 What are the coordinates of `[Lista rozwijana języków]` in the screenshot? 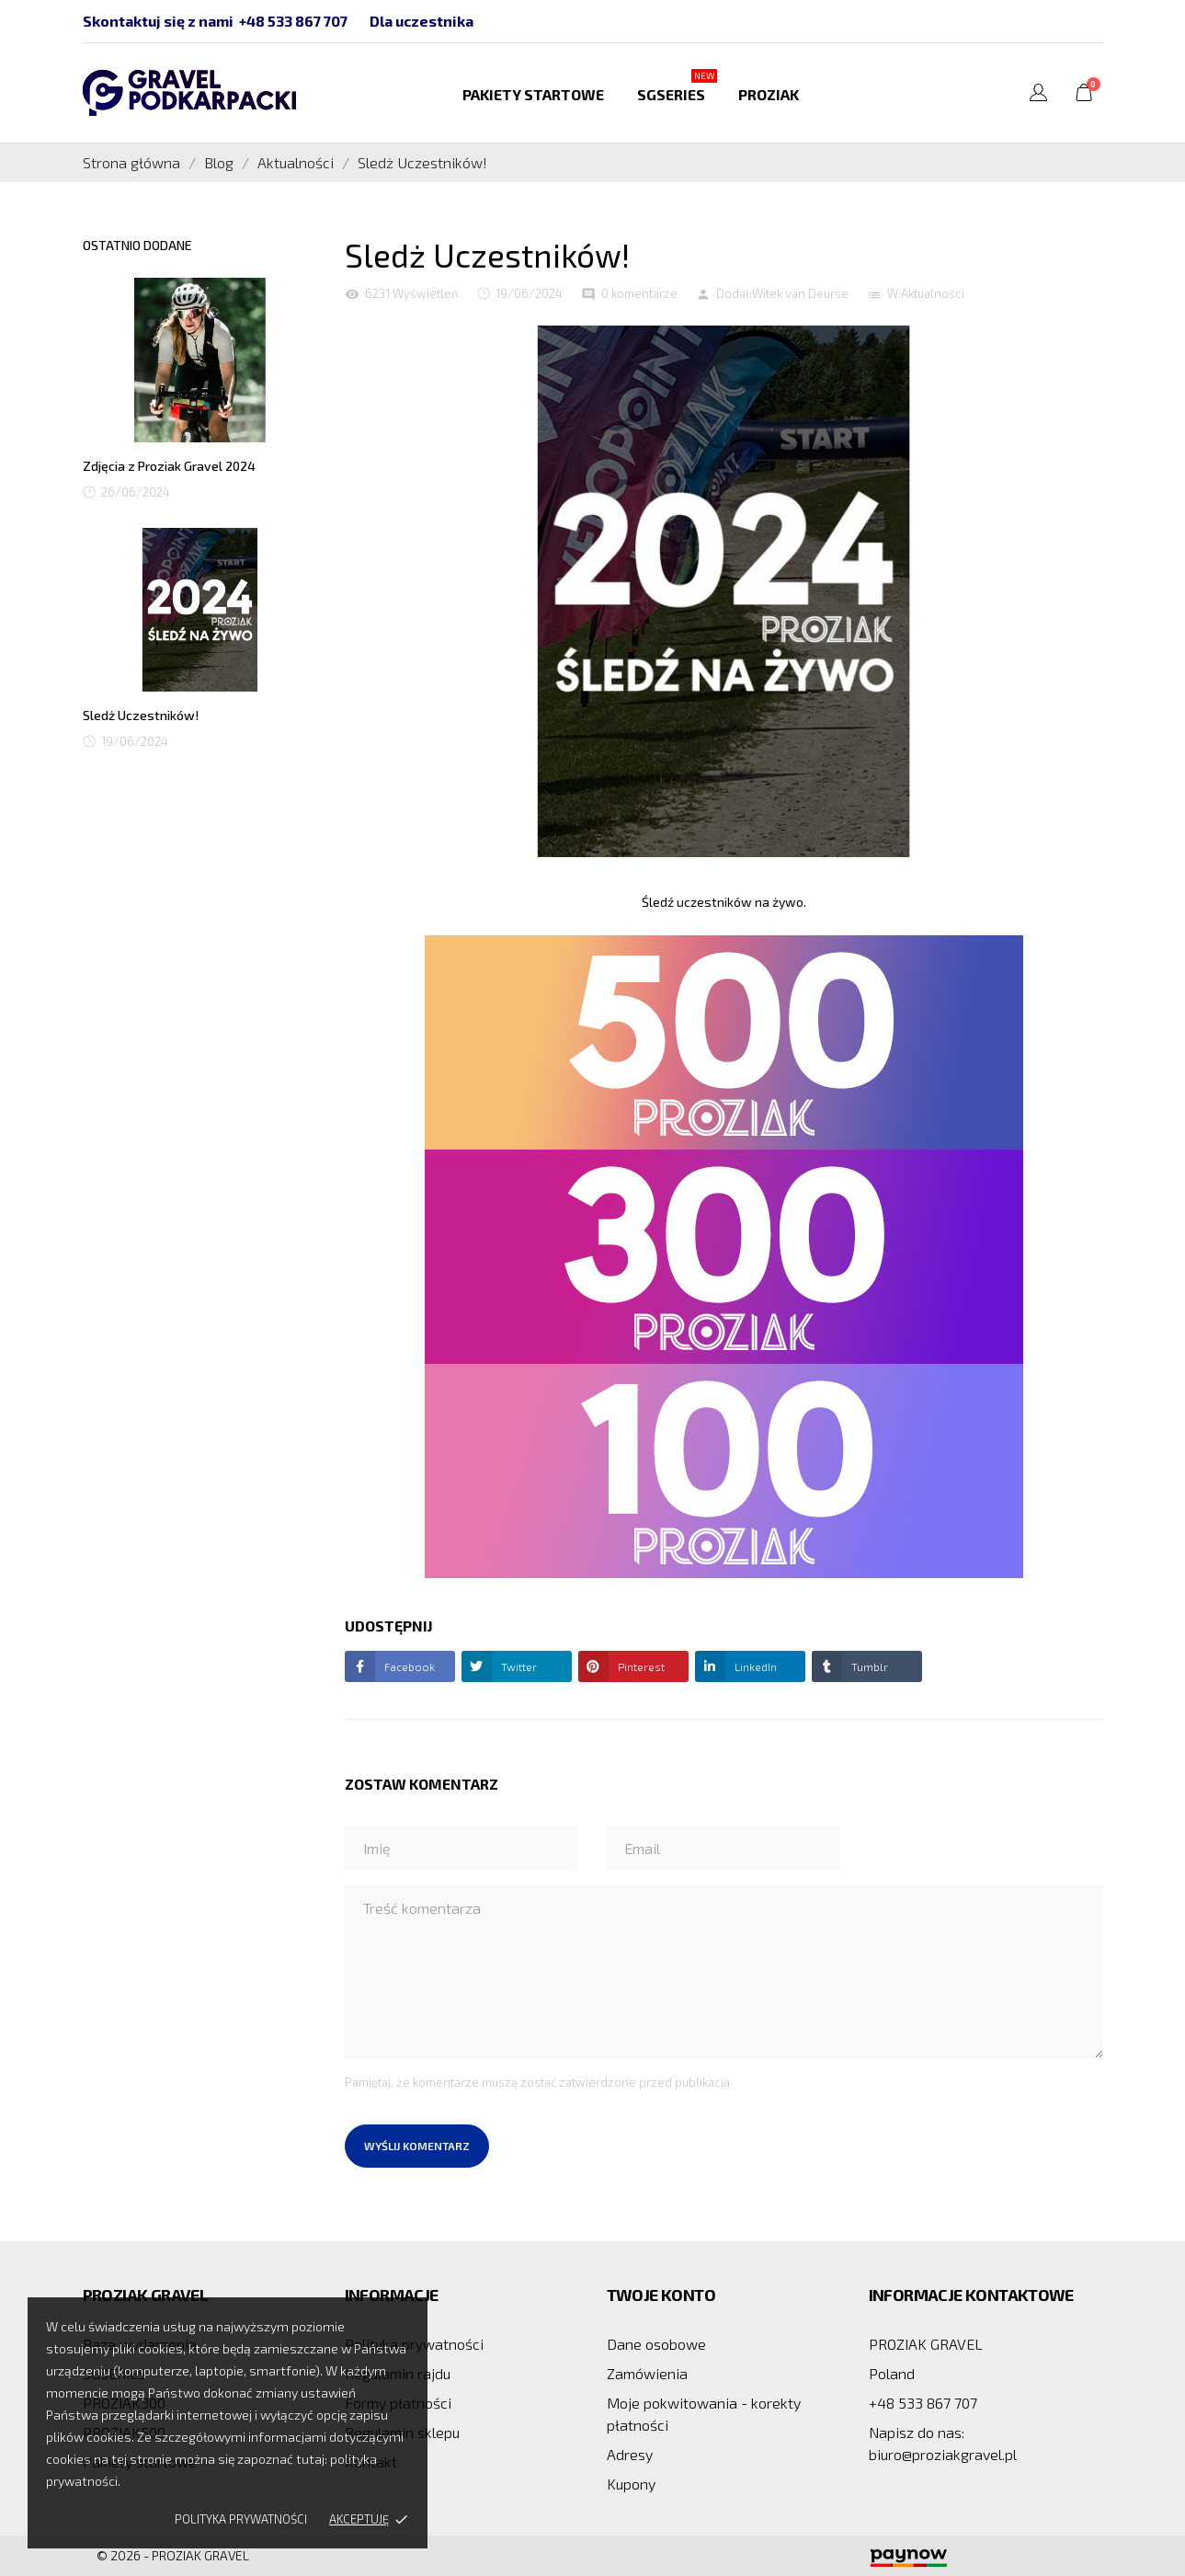 It's located at (1038, 95).